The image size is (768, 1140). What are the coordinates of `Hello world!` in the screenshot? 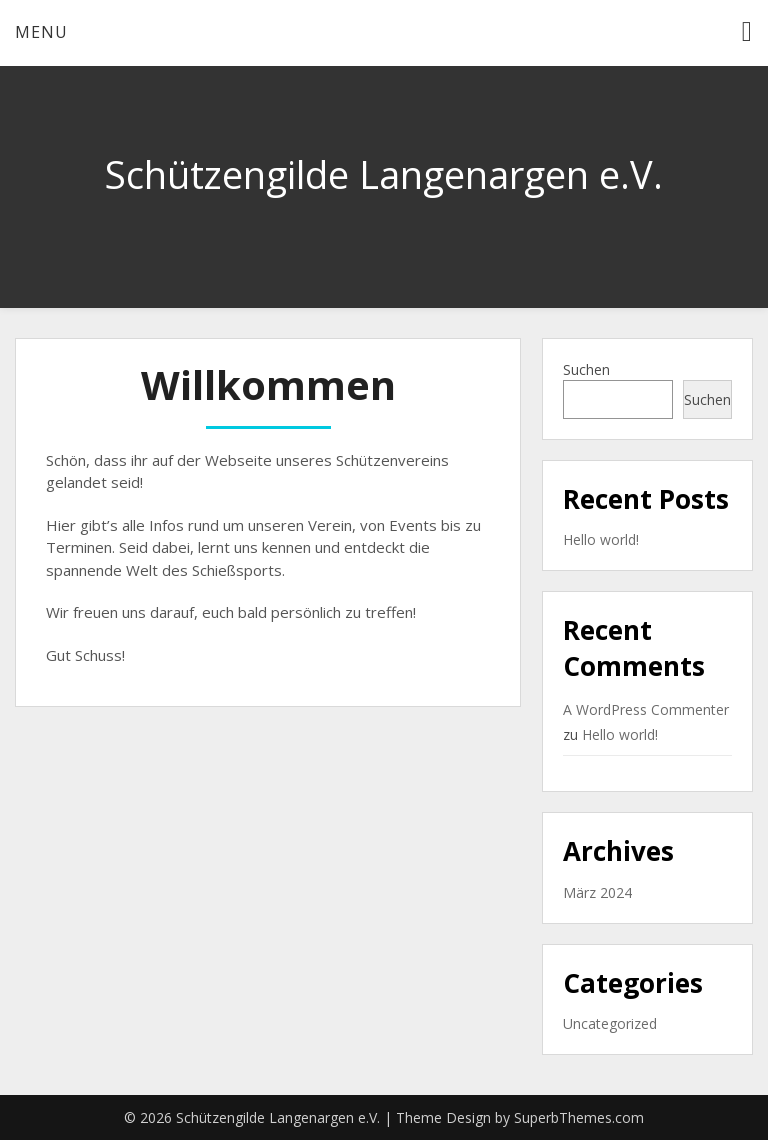 It's located at (601, 539).